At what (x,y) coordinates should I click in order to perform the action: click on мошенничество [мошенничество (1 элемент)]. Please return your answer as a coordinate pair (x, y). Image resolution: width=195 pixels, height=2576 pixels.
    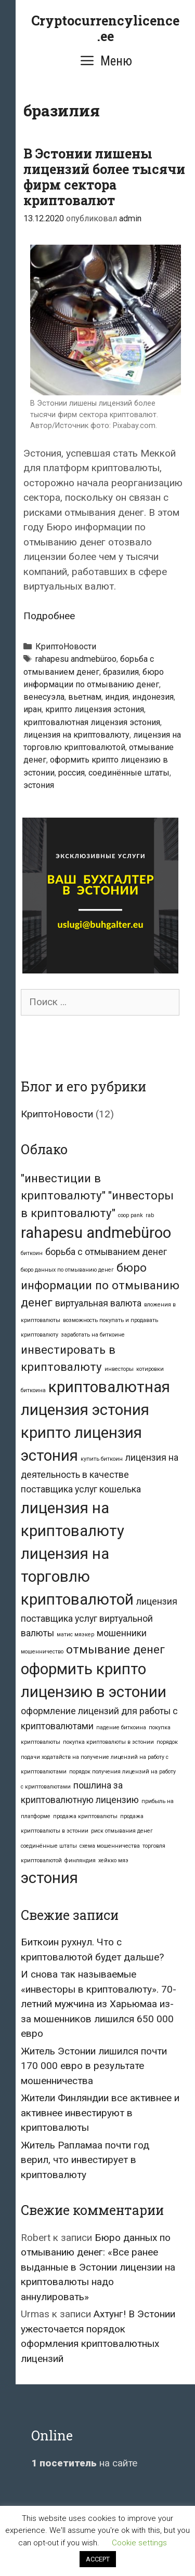
    Looking at the image, I should click on (42, 1651).